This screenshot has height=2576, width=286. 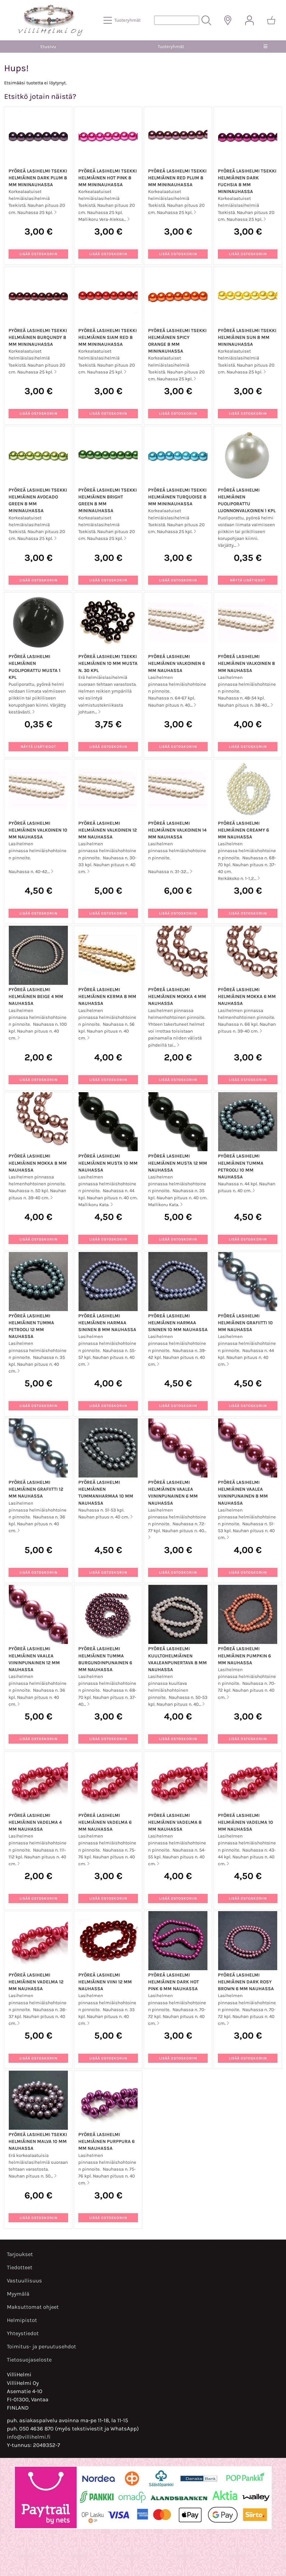 What do you see at coordinates (48, 46) in the screenshot?
I see `Etusivu` at bounding box center [48, 46].